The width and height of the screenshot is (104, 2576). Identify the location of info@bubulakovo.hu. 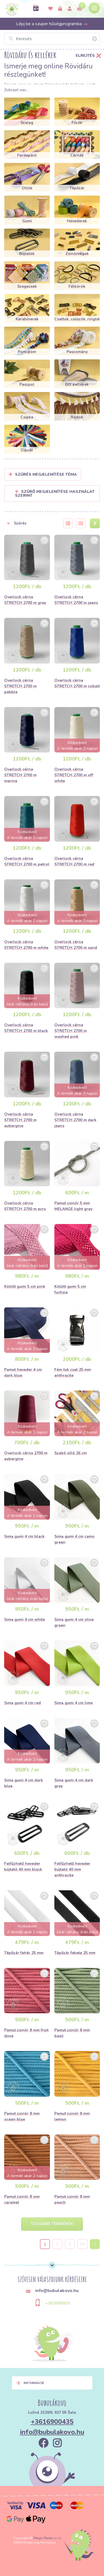
(52, 2432).